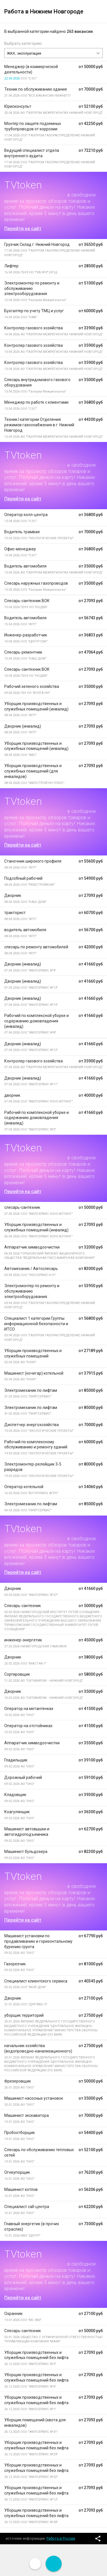 The width and height of the screenshot is (107, 2576). I want to click on Грузчик Склад г. Нижний Новгород, so click(37, 244).